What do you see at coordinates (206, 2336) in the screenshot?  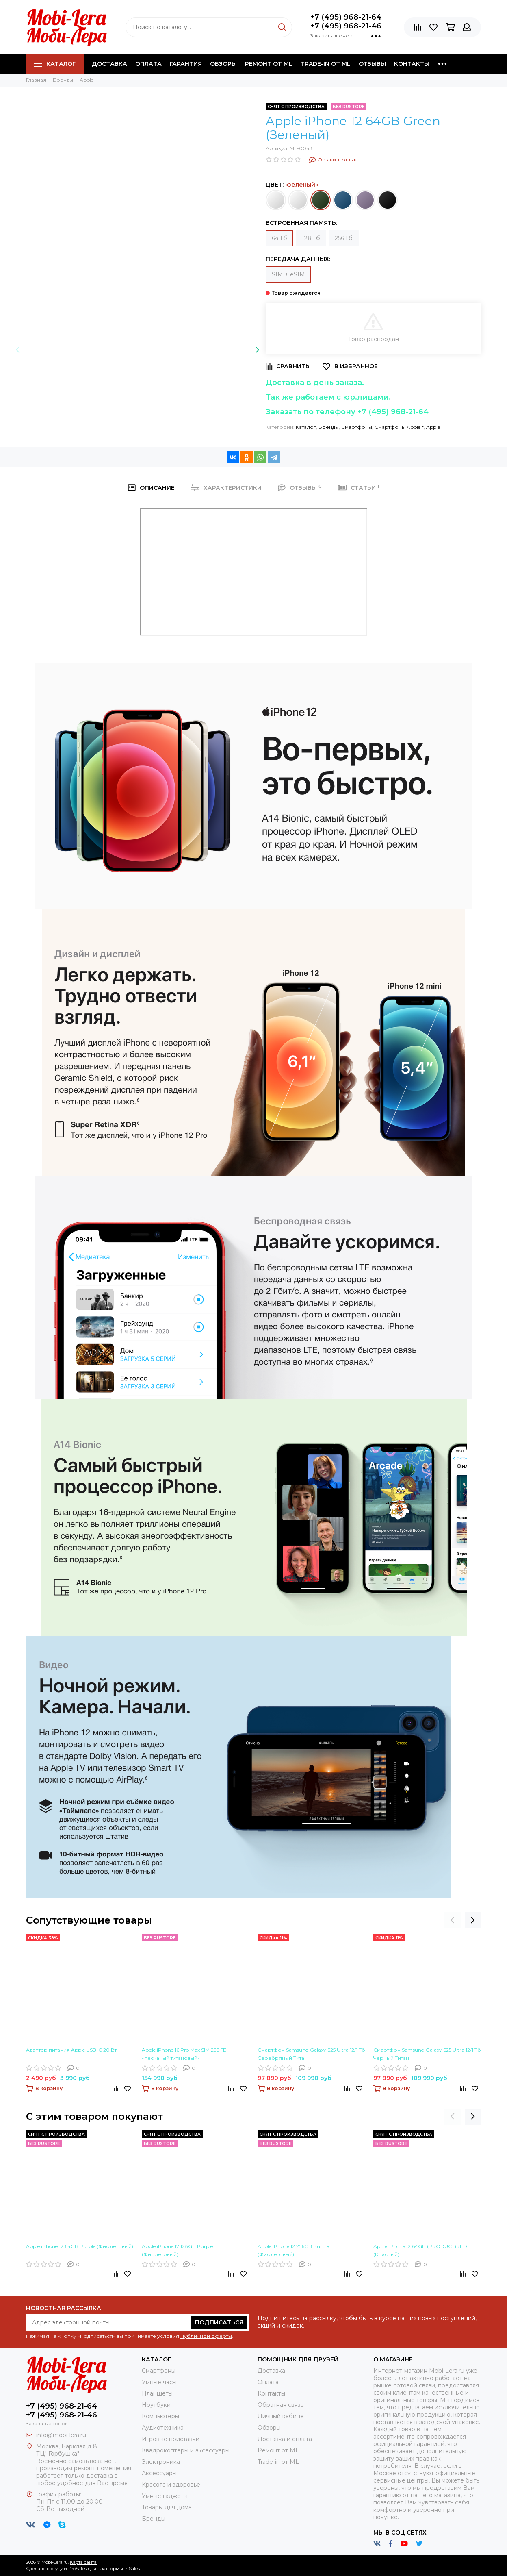 I see `Публичной оферты` at bounding box center [206, 2336].